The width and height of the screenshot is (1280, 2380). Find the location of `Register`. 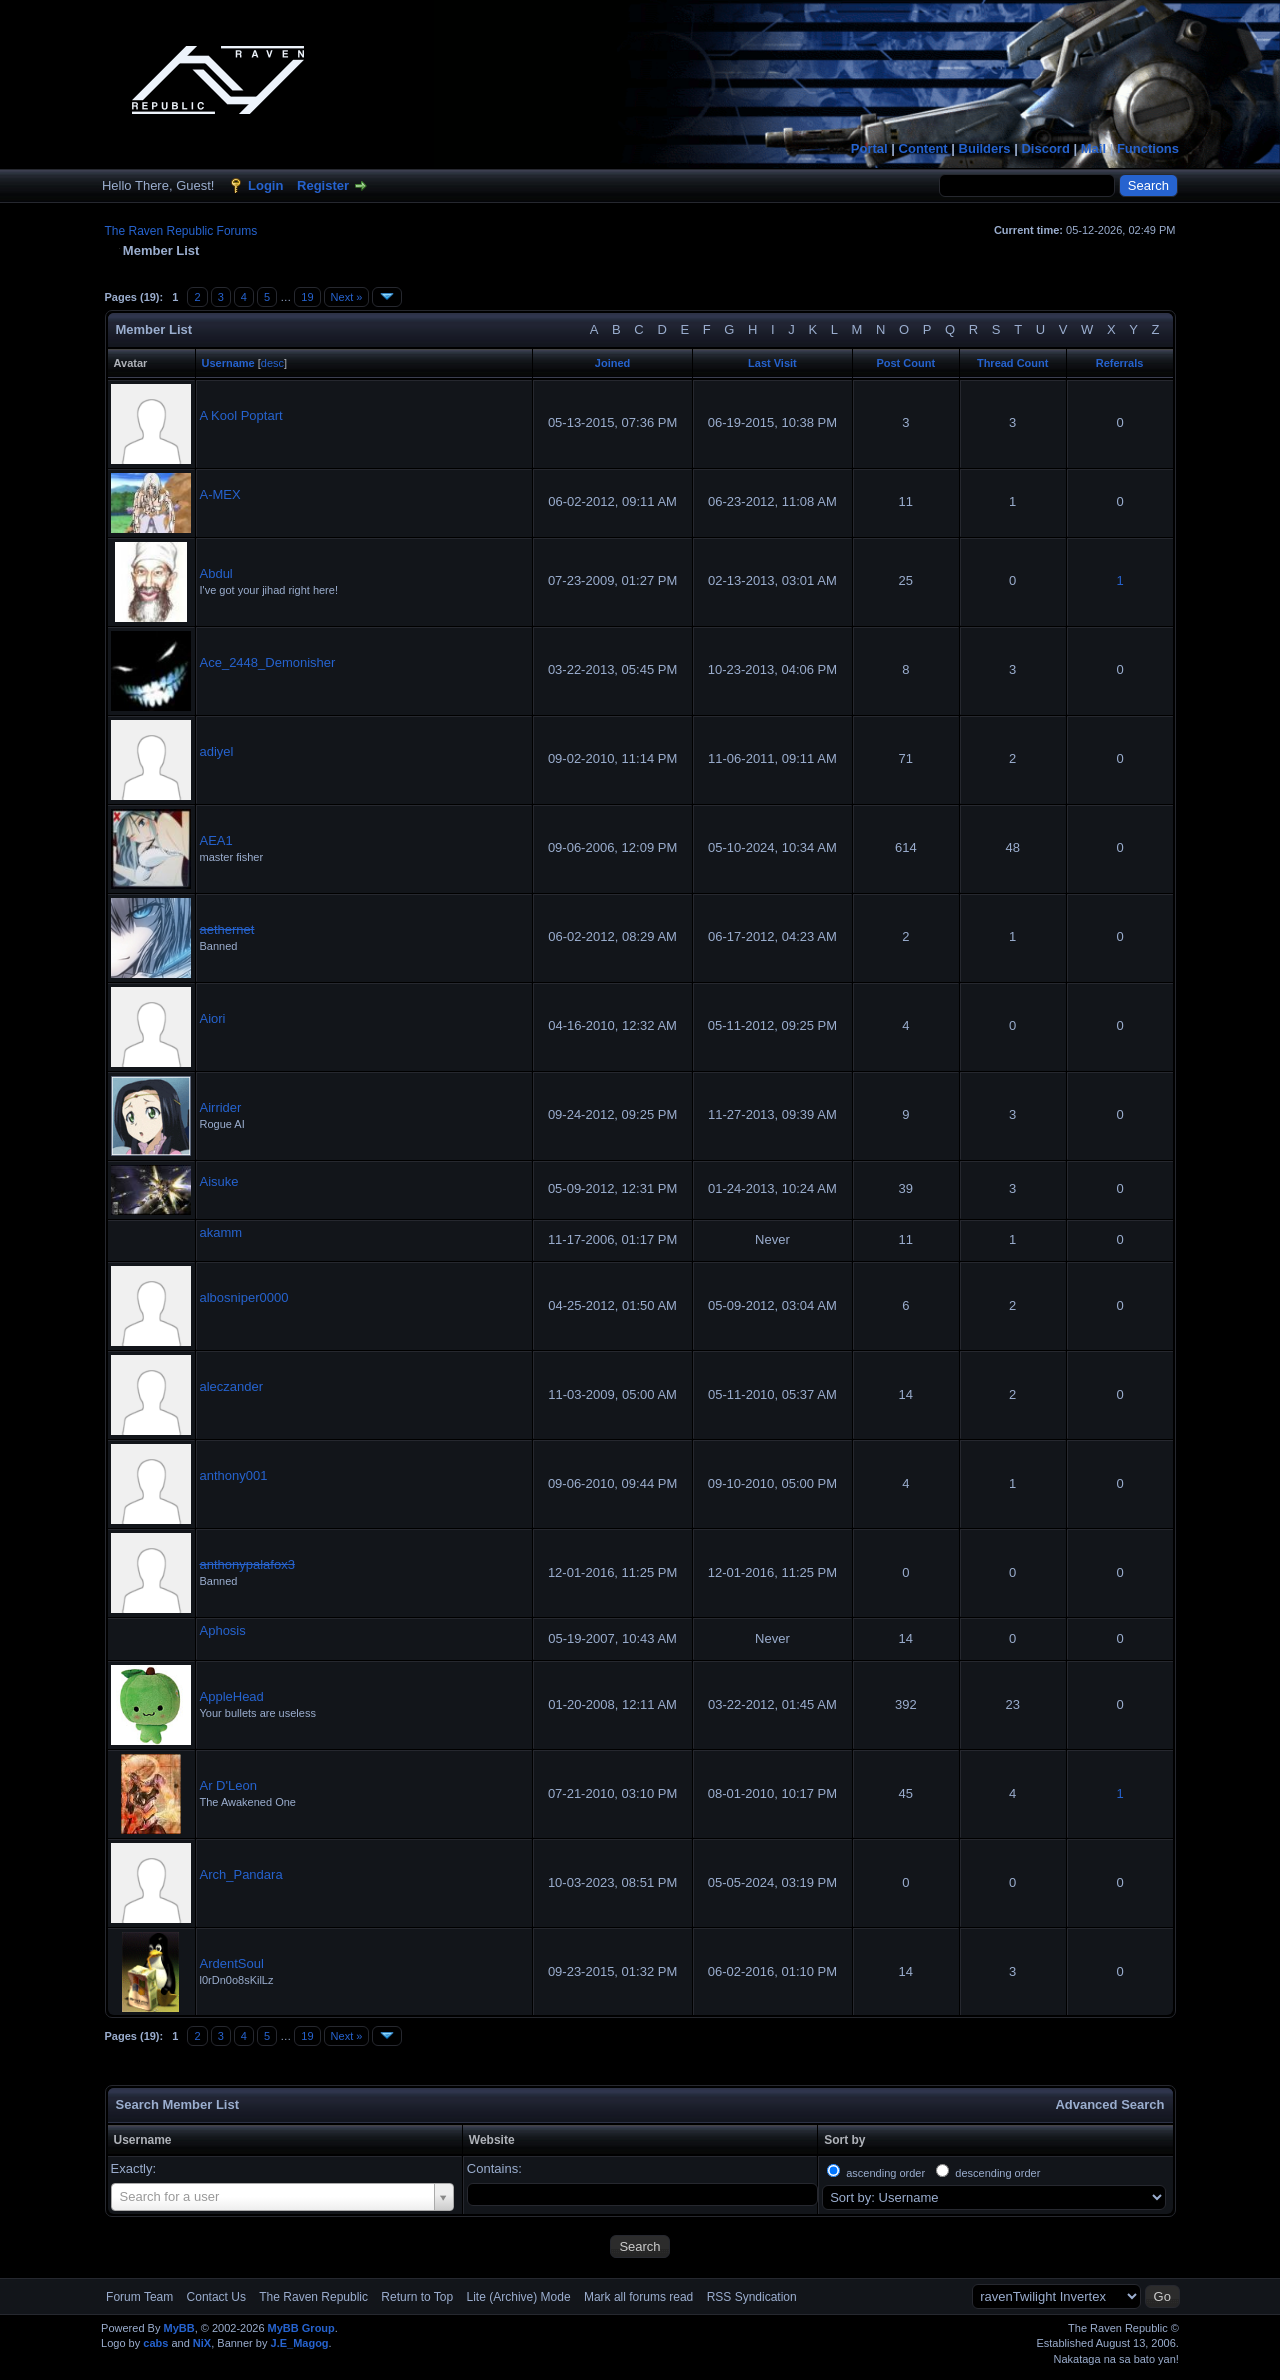

Register is located at coordinates (323, 185).